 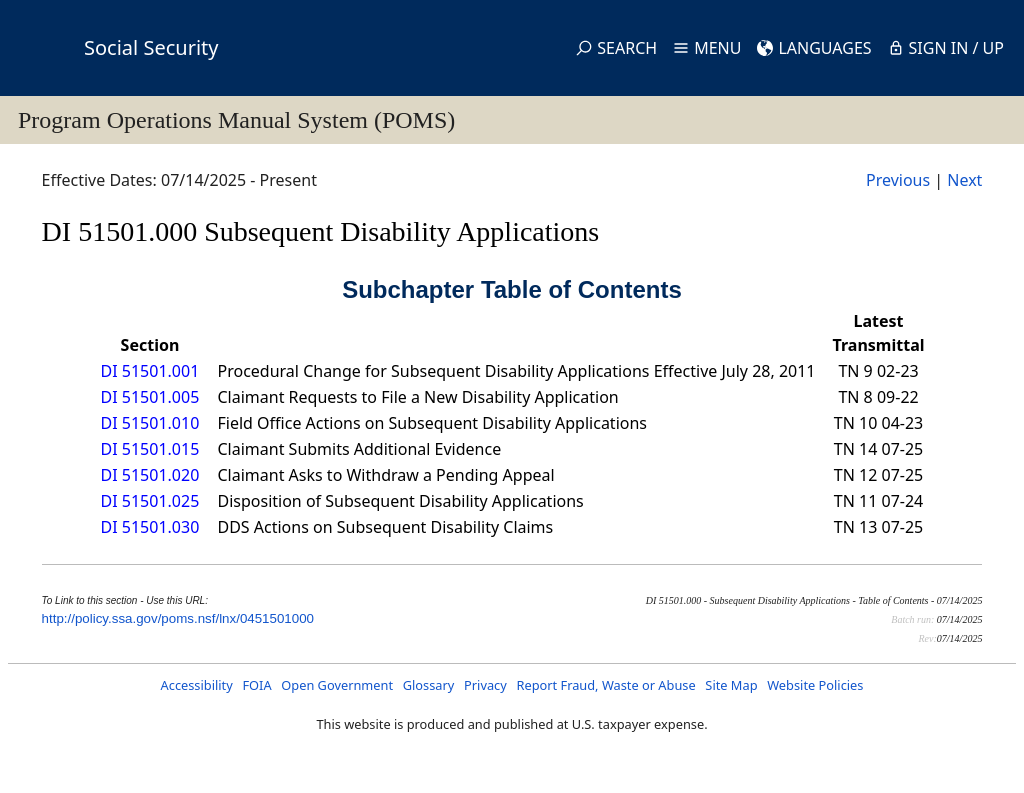 What do you see at coordinates (485, 685) in the screenshot?
I see `Privacy` at bounding box center [485, 685].